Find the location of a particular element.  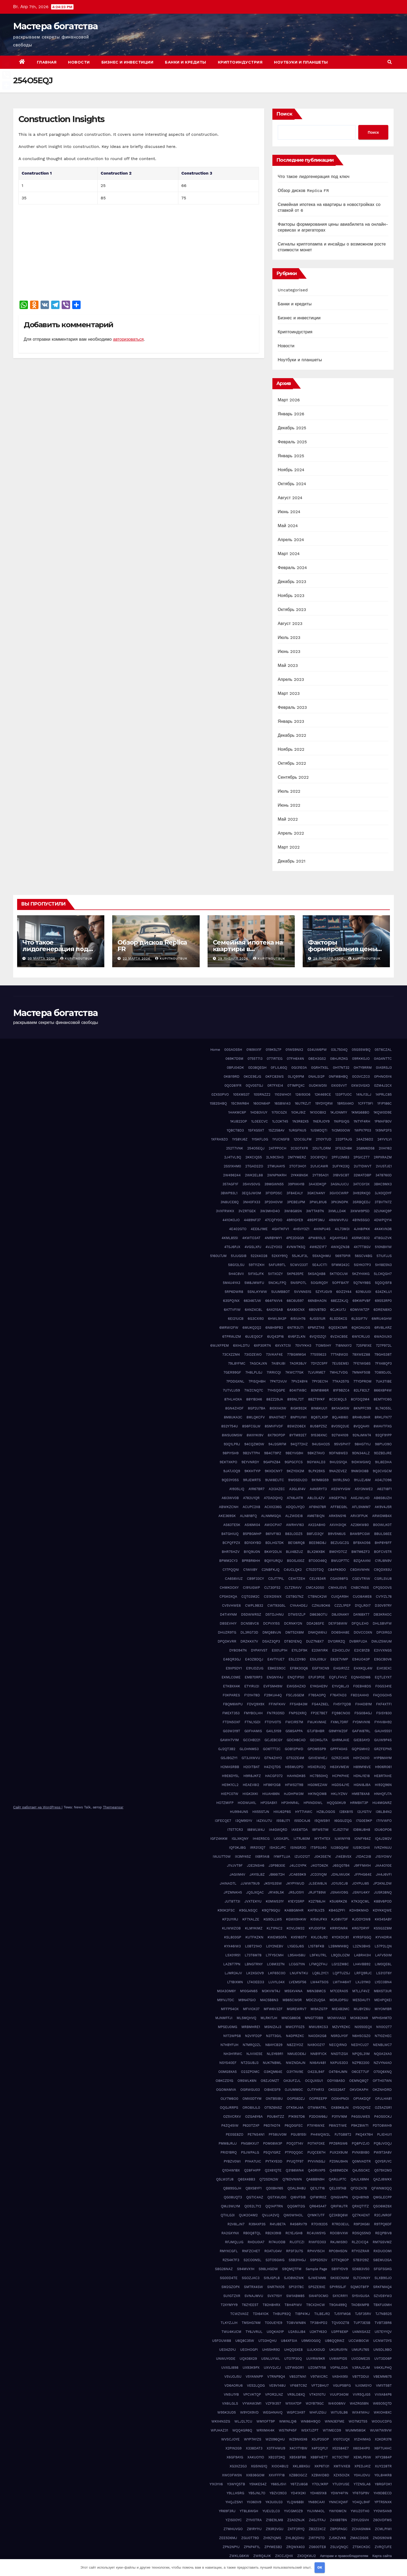

JH4J6VFI is located at coordinates (384, 1874).